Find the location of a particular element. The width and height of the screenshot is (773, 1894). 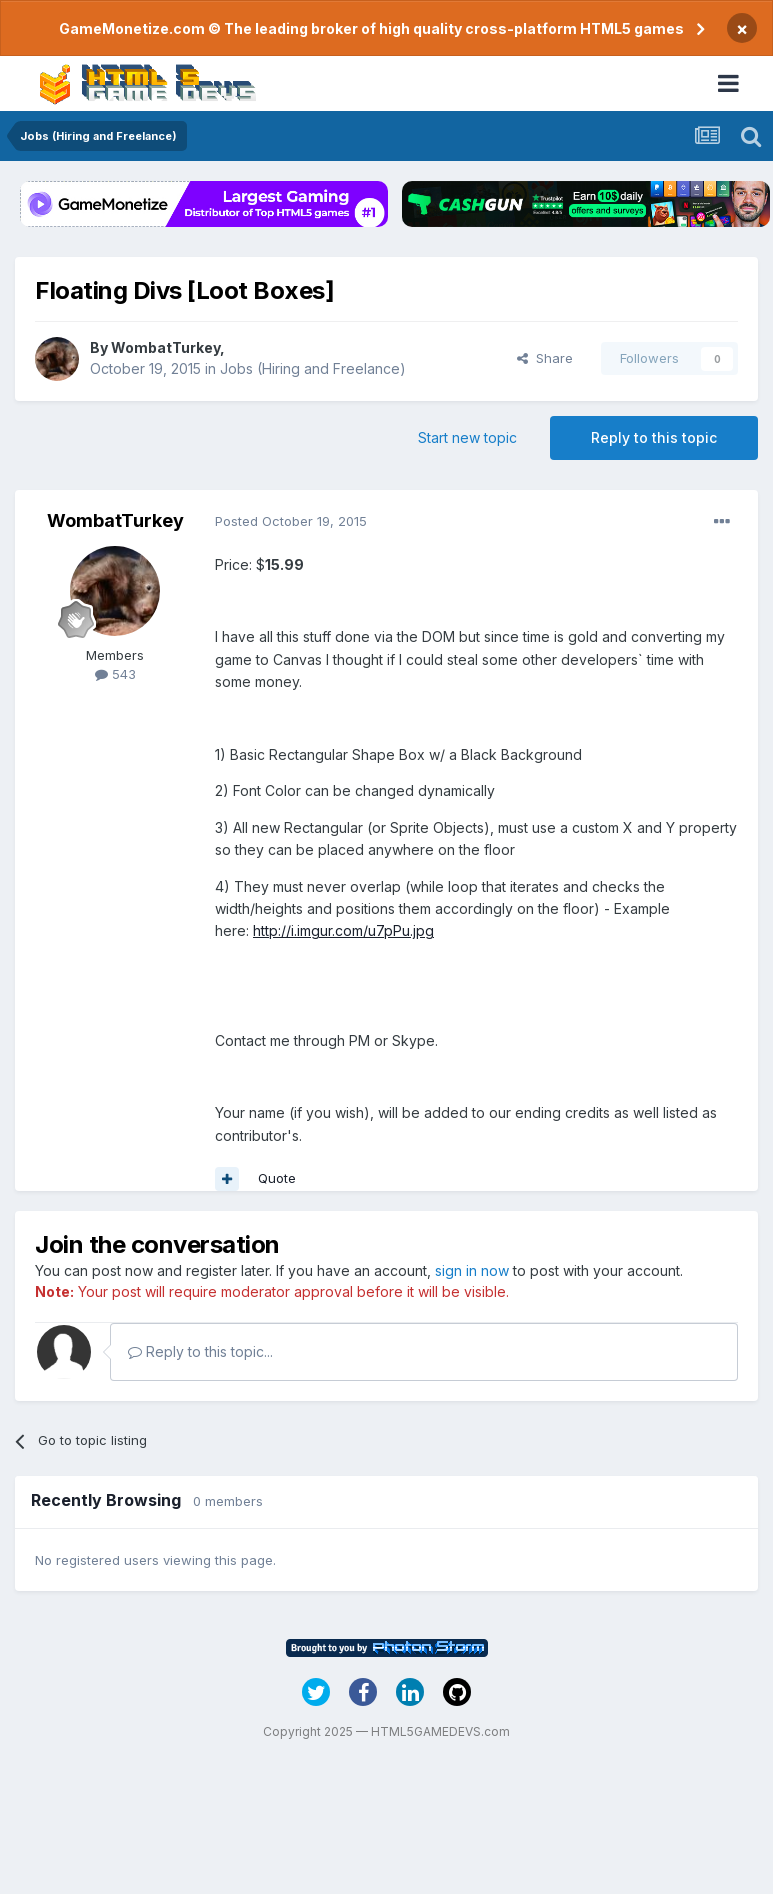

Posted is located at coordinates (291, 521).